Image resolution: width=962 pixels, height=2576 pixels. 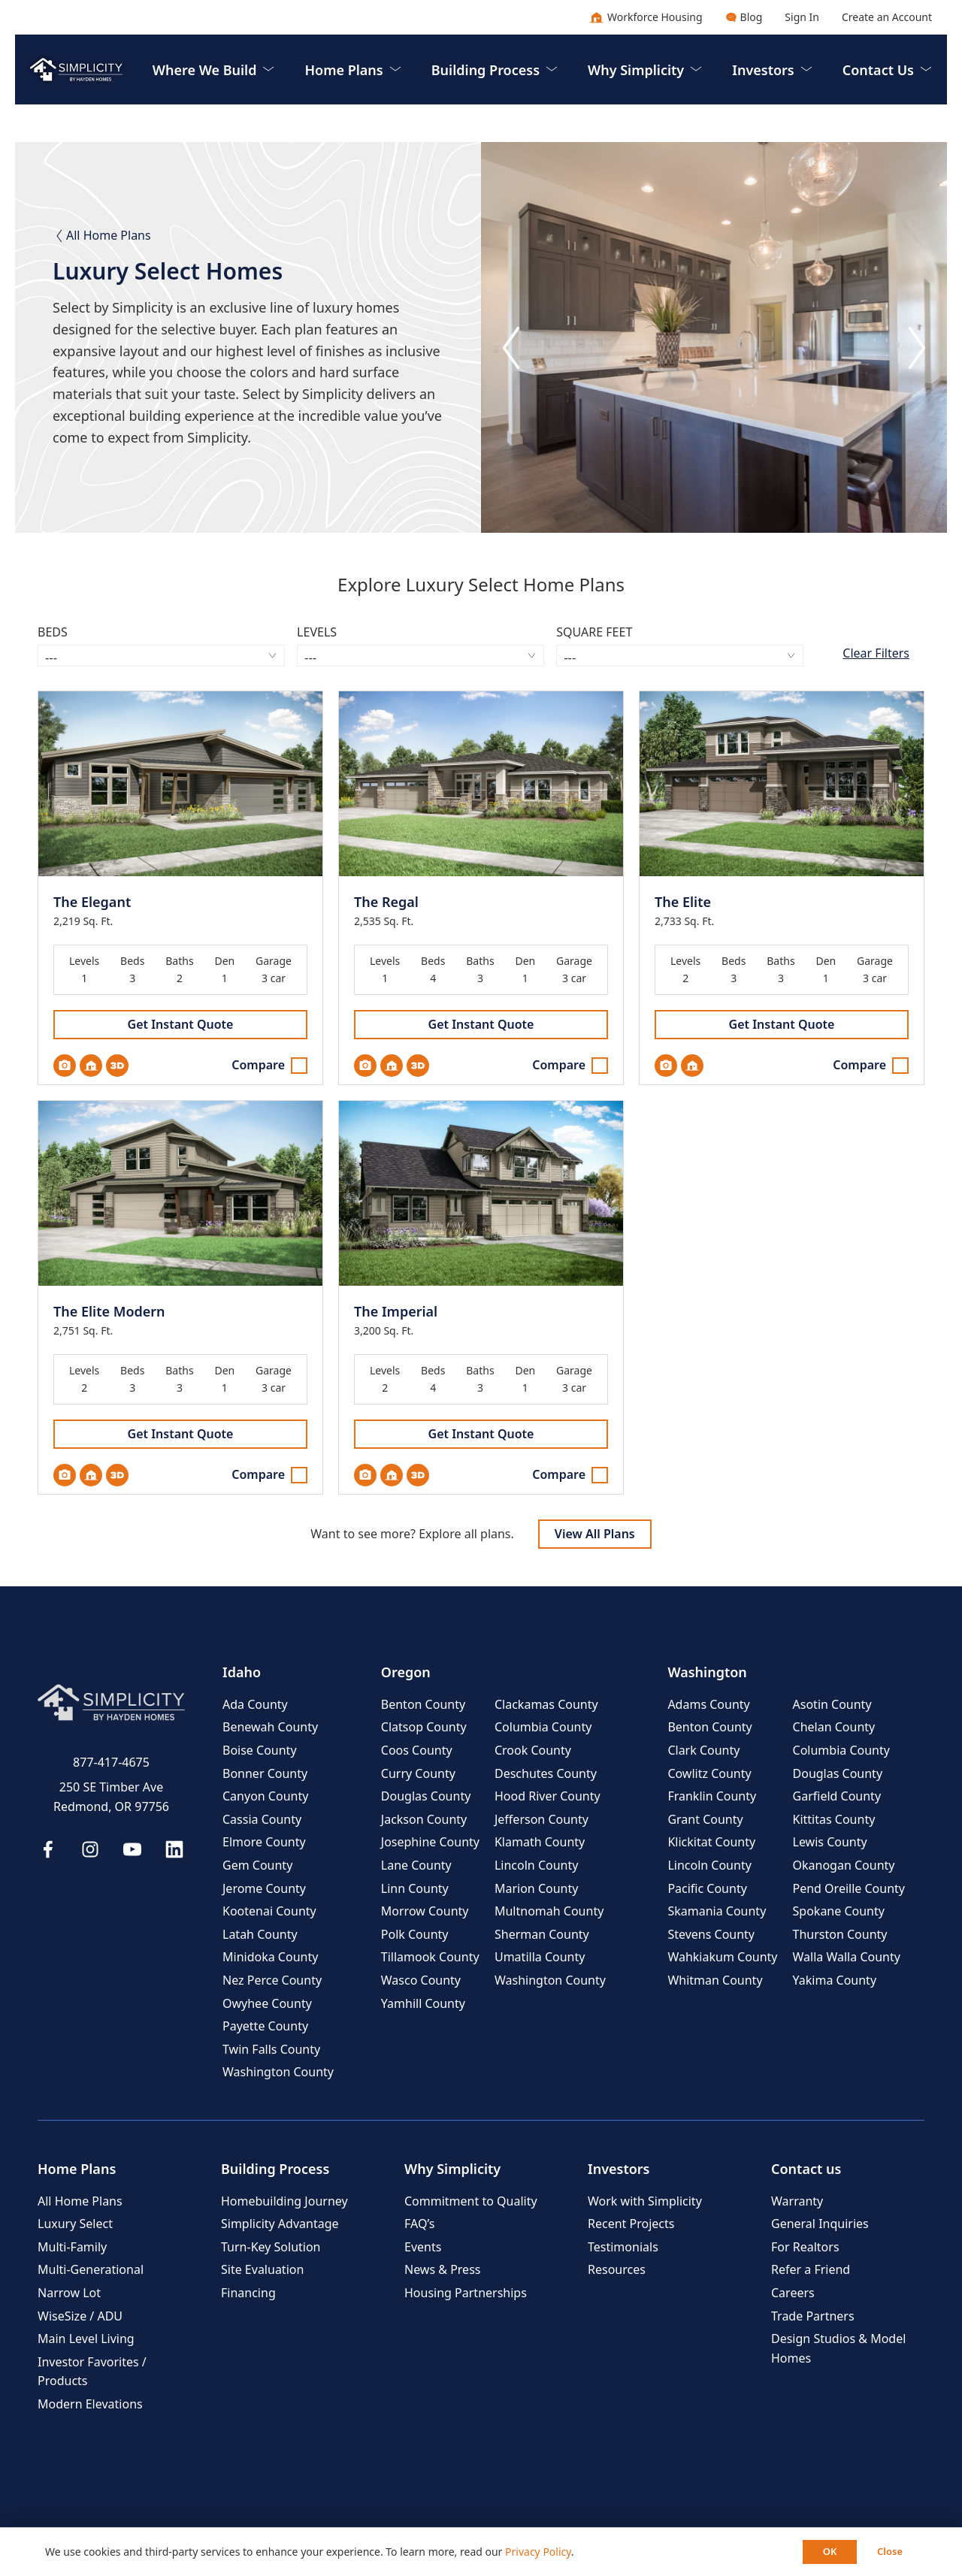 What do you see at coordinates (181, 1024) in the screenshot?
I see `Get Instant Quote` at bounding box center [181, 1024].